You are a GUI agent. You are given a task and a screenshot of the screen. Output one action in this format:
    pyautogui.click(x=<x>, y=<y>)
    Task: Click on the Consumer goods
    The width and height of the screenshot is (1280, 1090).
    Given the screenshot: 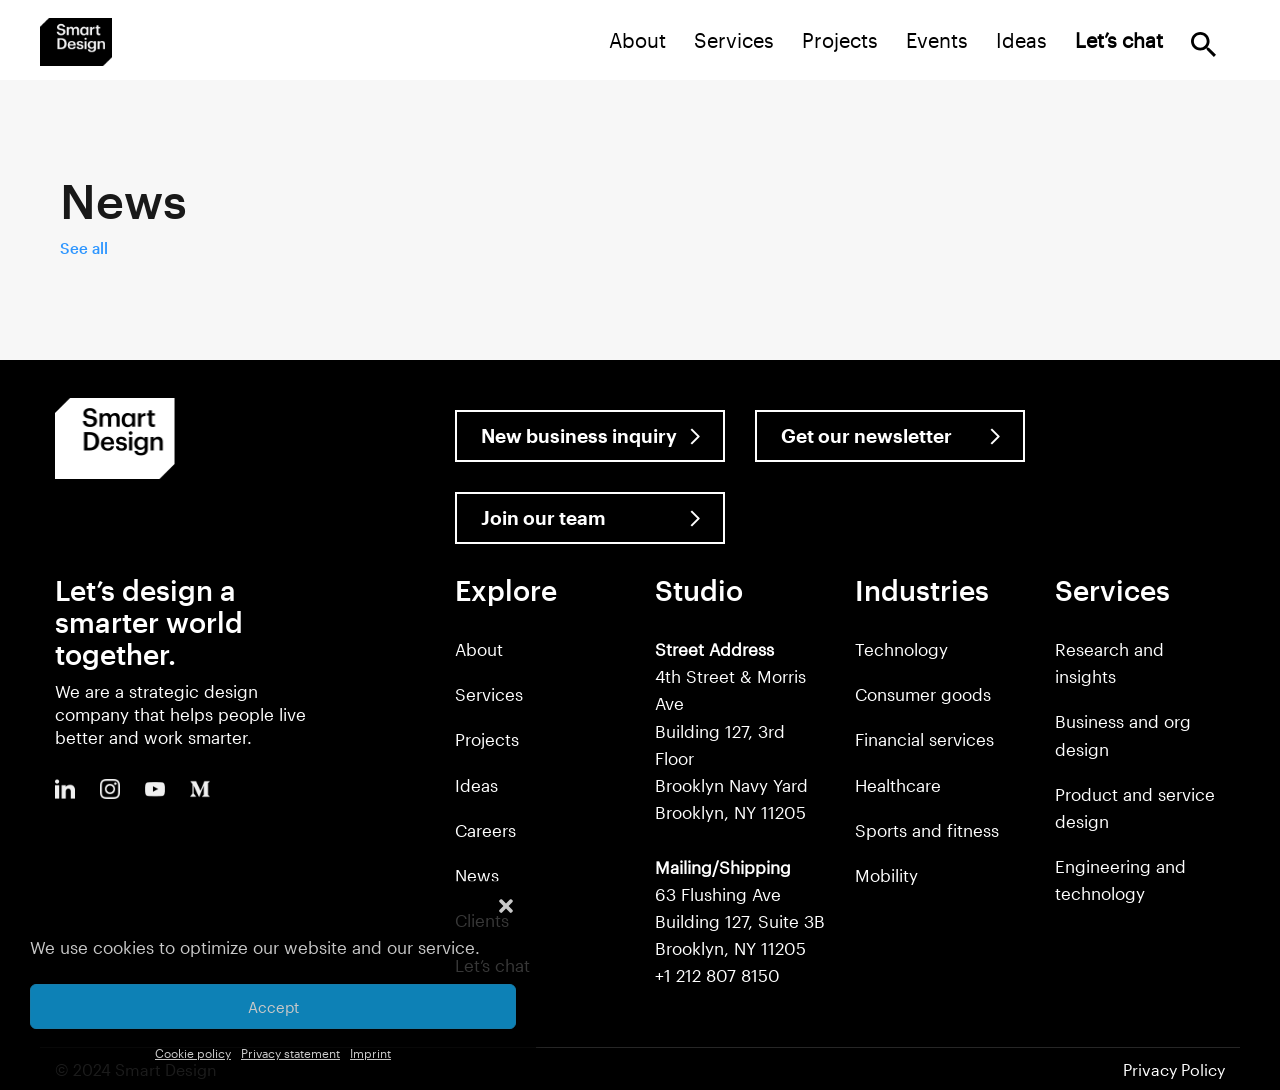 What is the action you would take?
    pyautogui.click(x=923, y=694)
    